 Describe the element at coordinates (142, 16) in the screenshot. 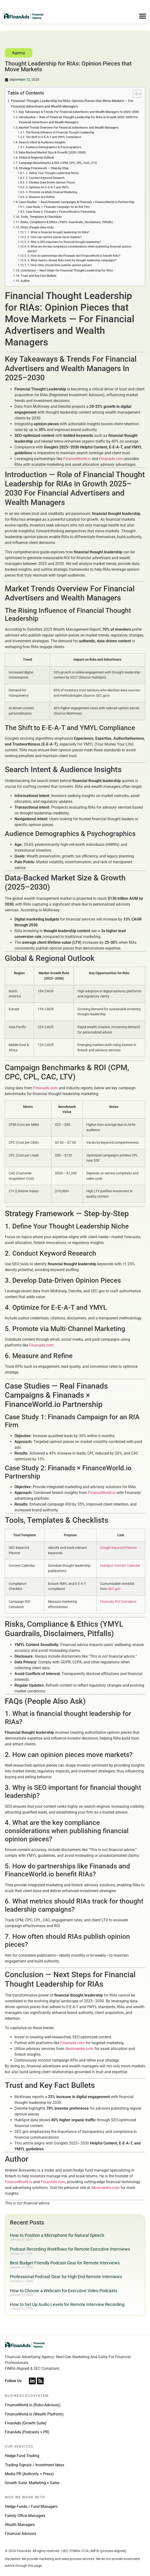

I see `[Menu Toggle]` at that location.